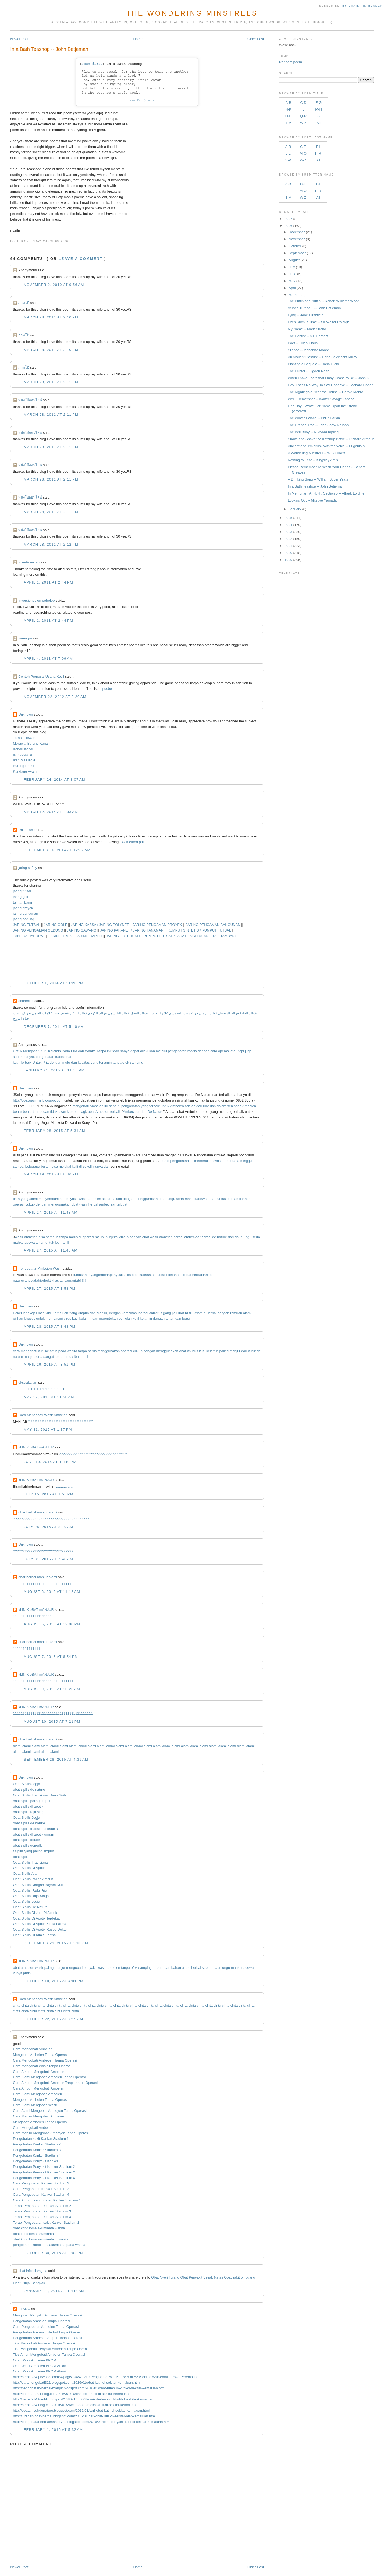  I want to click on medis, so click(192, 1051).